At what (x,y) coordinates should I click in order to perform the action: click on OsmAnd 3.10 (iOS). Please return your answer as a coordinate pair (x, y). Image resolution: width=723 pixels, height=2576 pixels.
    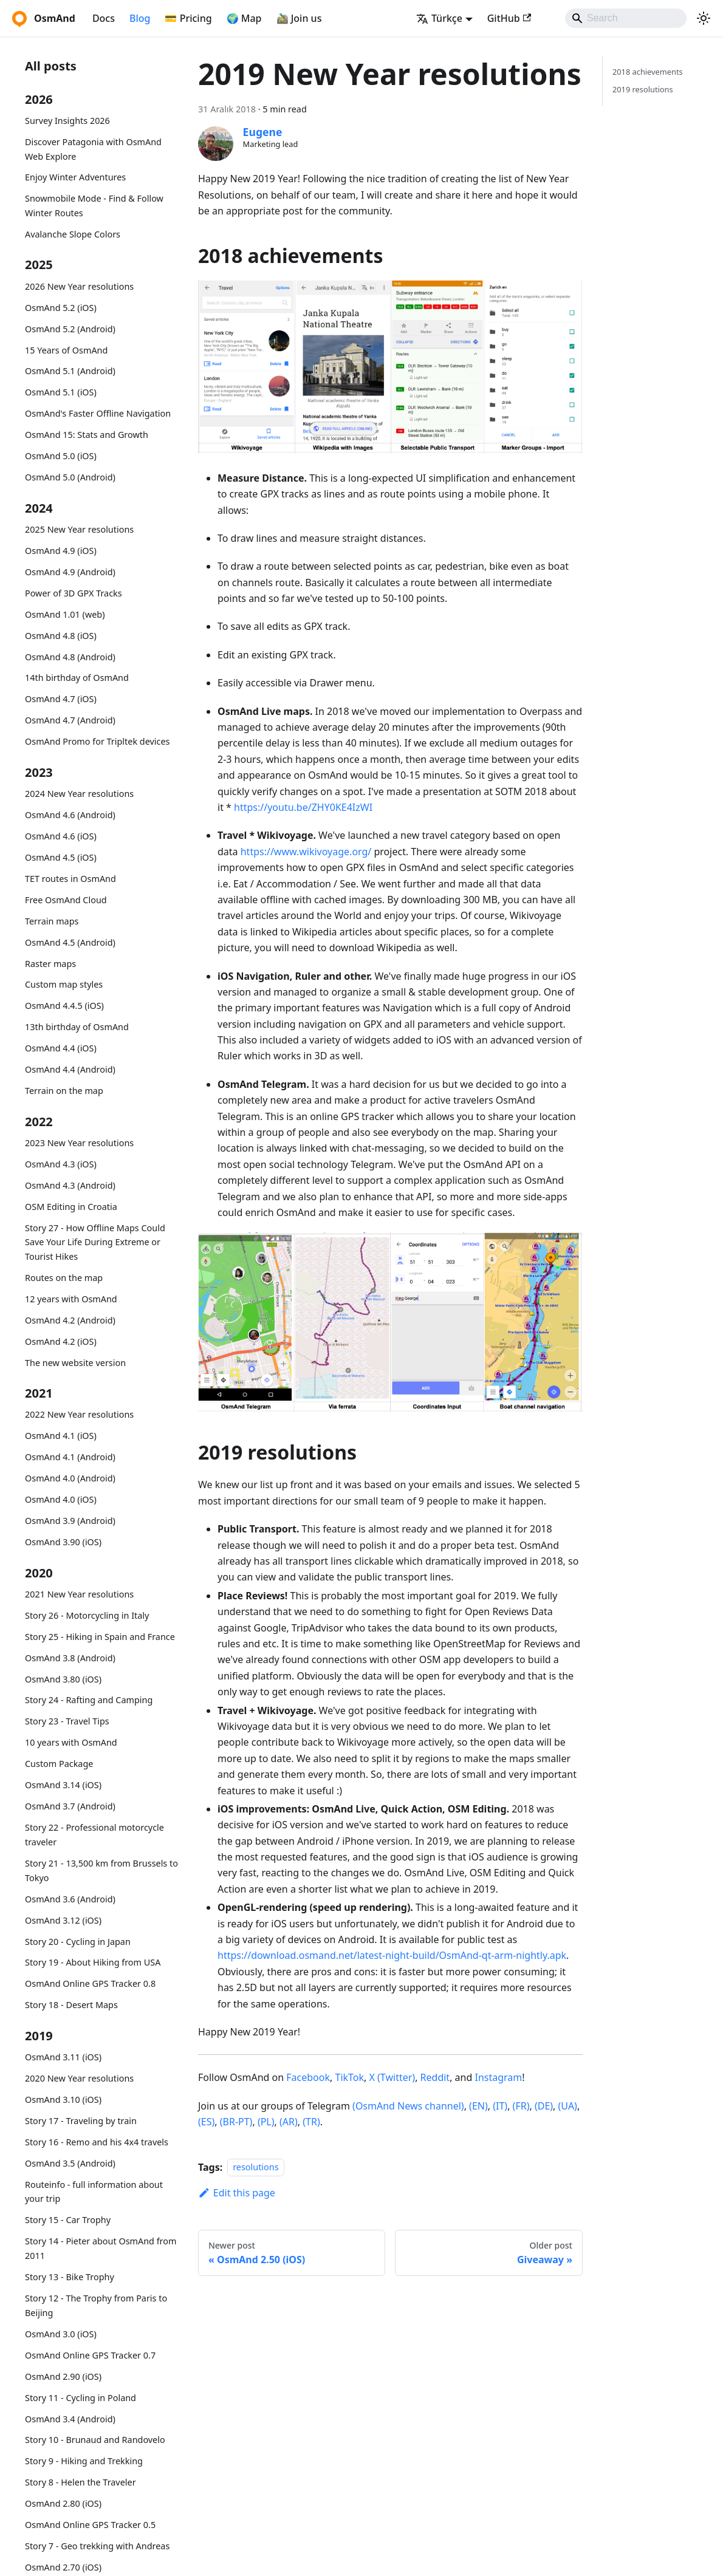
    Looking at the image, I should click on (63, 2099).